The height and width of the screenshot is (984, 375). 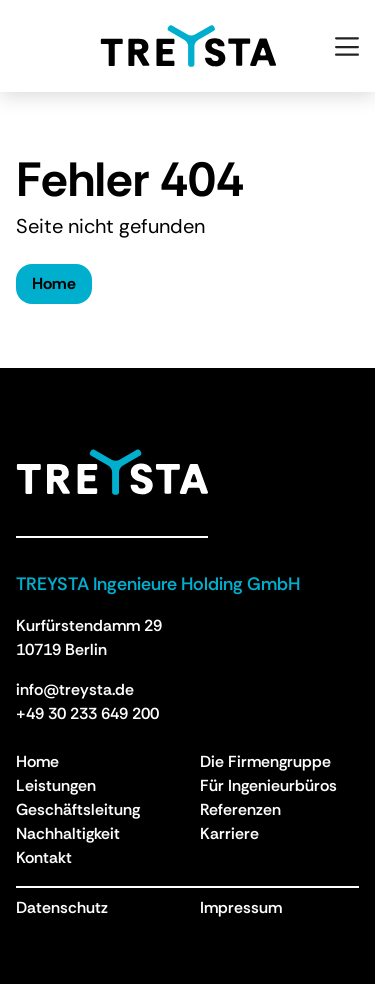 I want to click on +49 30 233 649 200 [Anruf an +49 30 233 649 200], so click(x=87, y=713).